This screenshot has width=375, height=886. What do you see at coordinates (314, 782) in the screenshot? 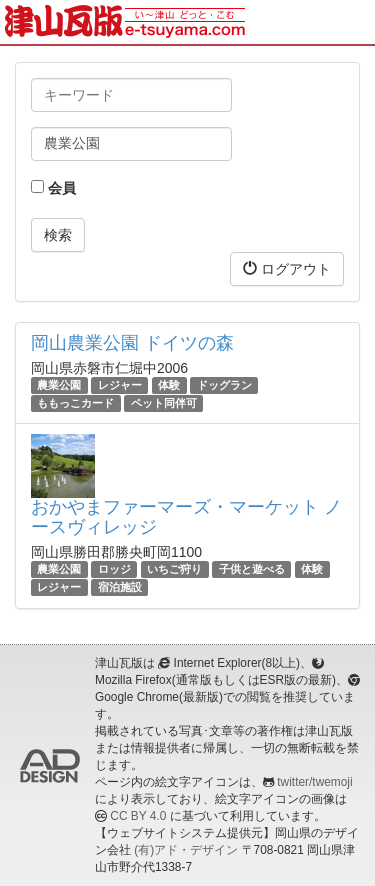
I see `twitter/twemoji` at bounding box center [314, 782].